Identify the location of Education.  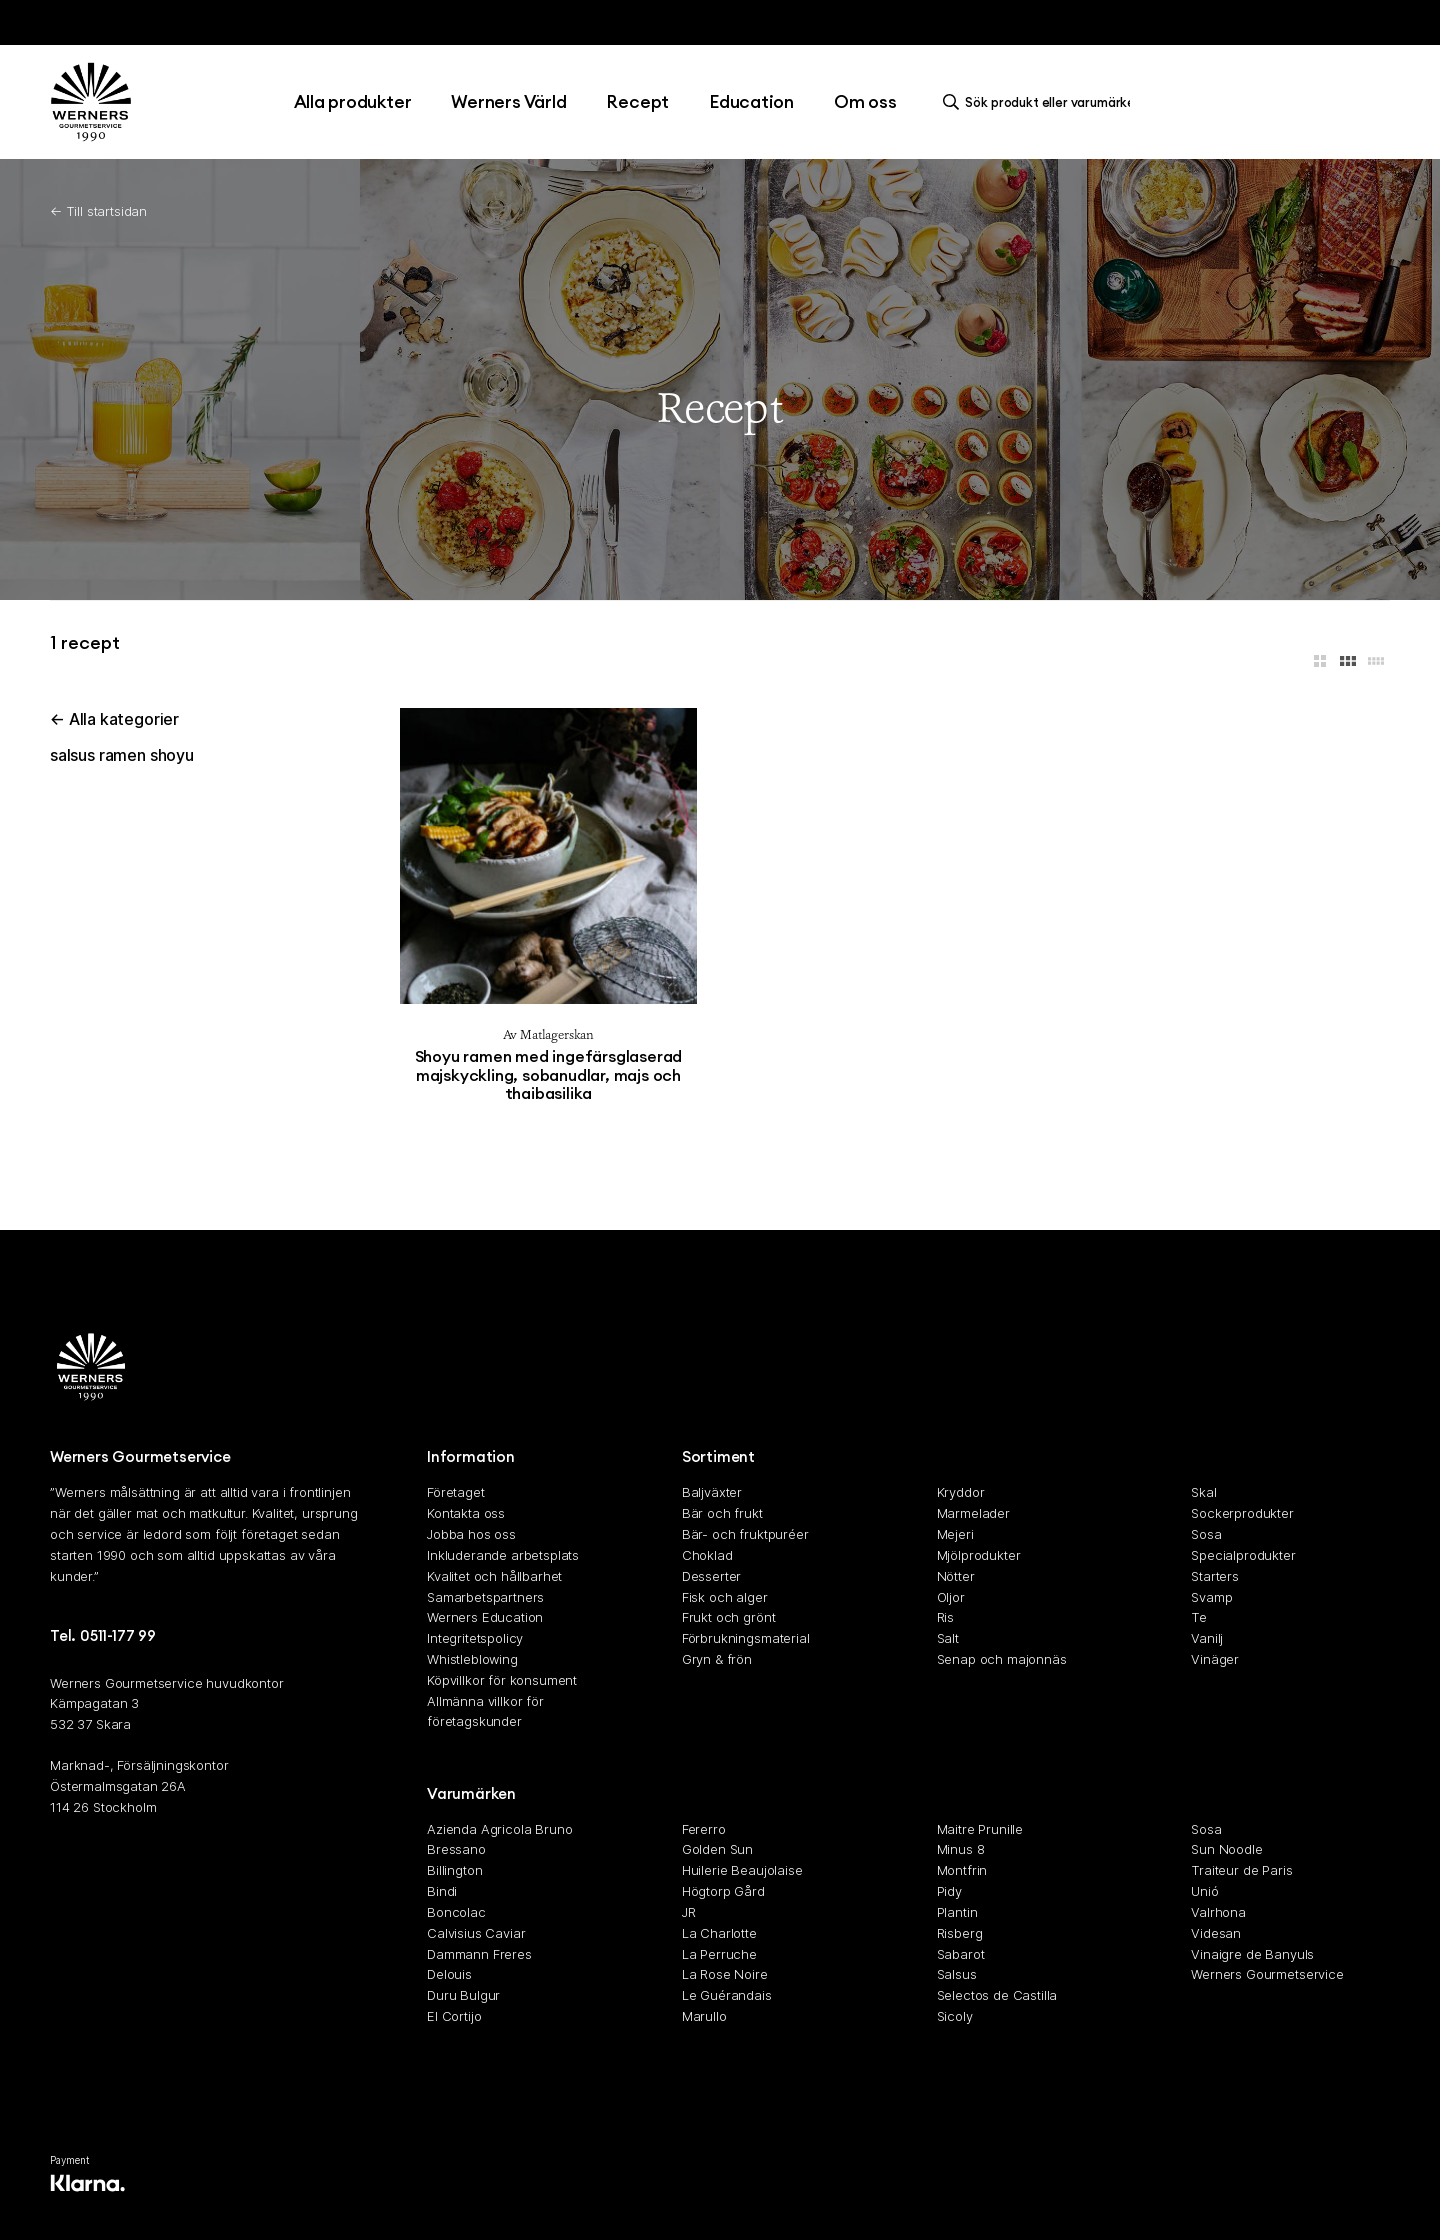
(751, 101).